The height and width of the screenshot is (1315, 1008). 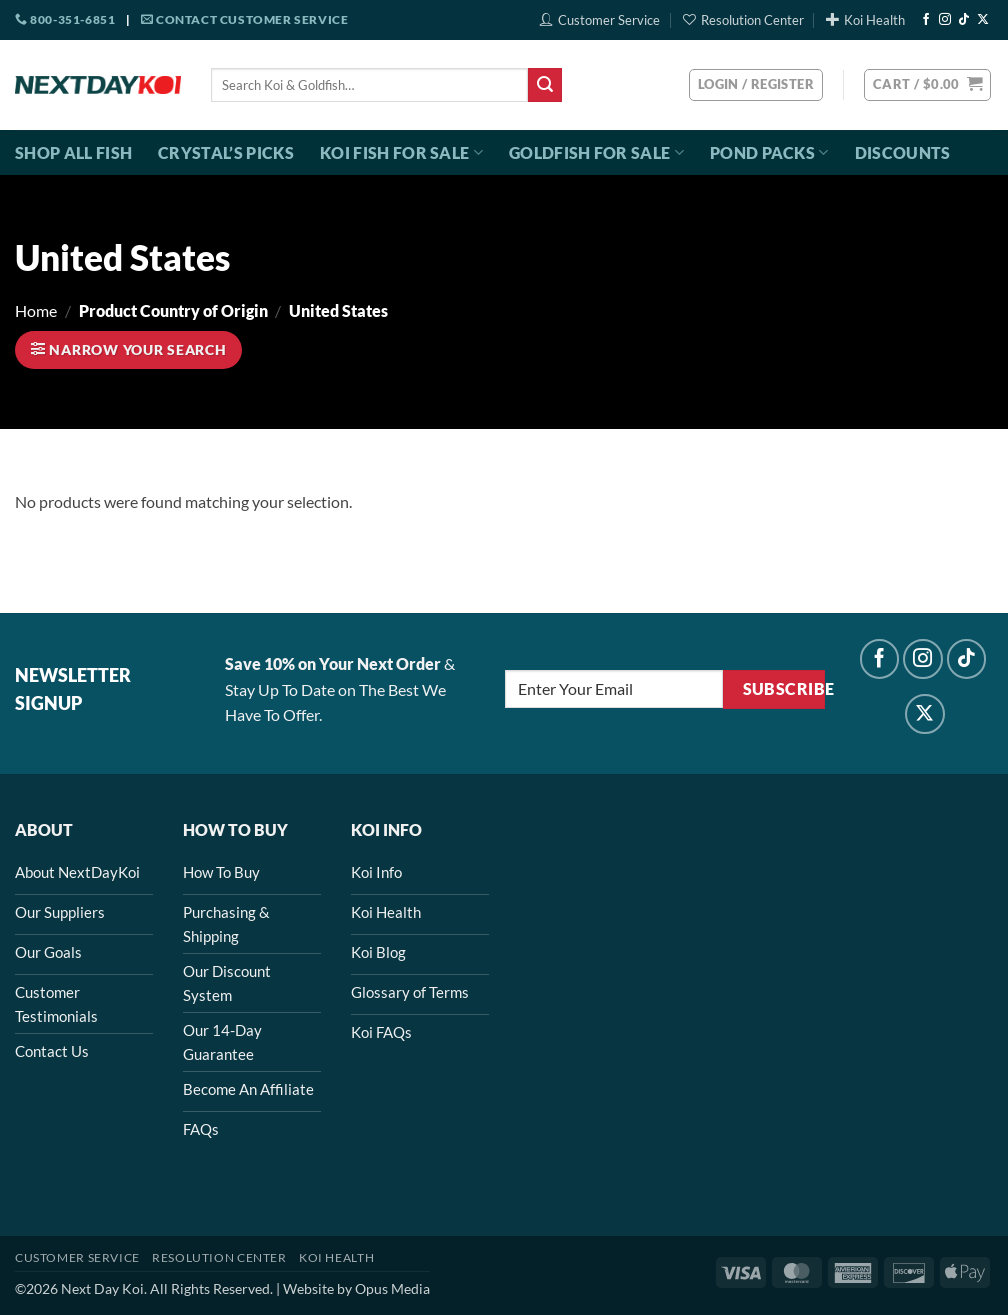 What do you see at coordinates (401, 153) in the screenshot?
I see `Koi Fish For Sale` at bounding box center [401, 153].